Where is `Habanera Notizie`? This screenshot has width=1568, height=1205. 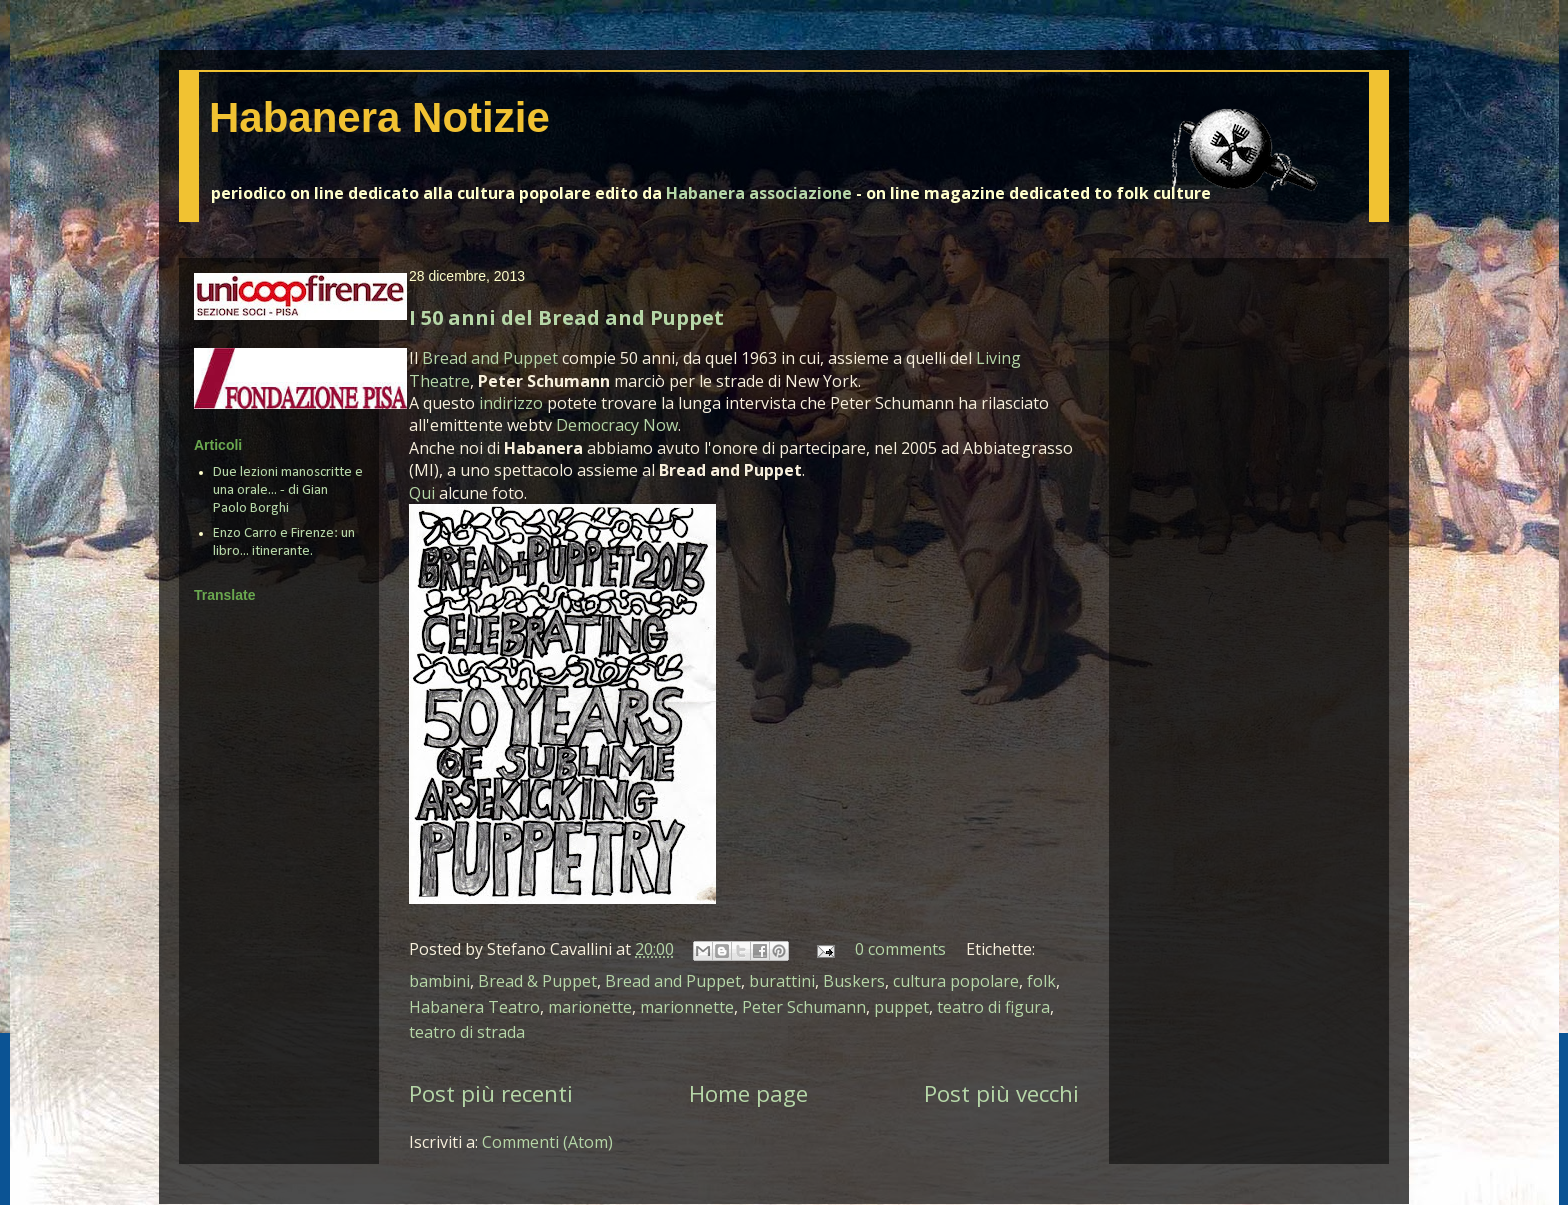 Habanera Notizie is located at coordinates (379, 117).